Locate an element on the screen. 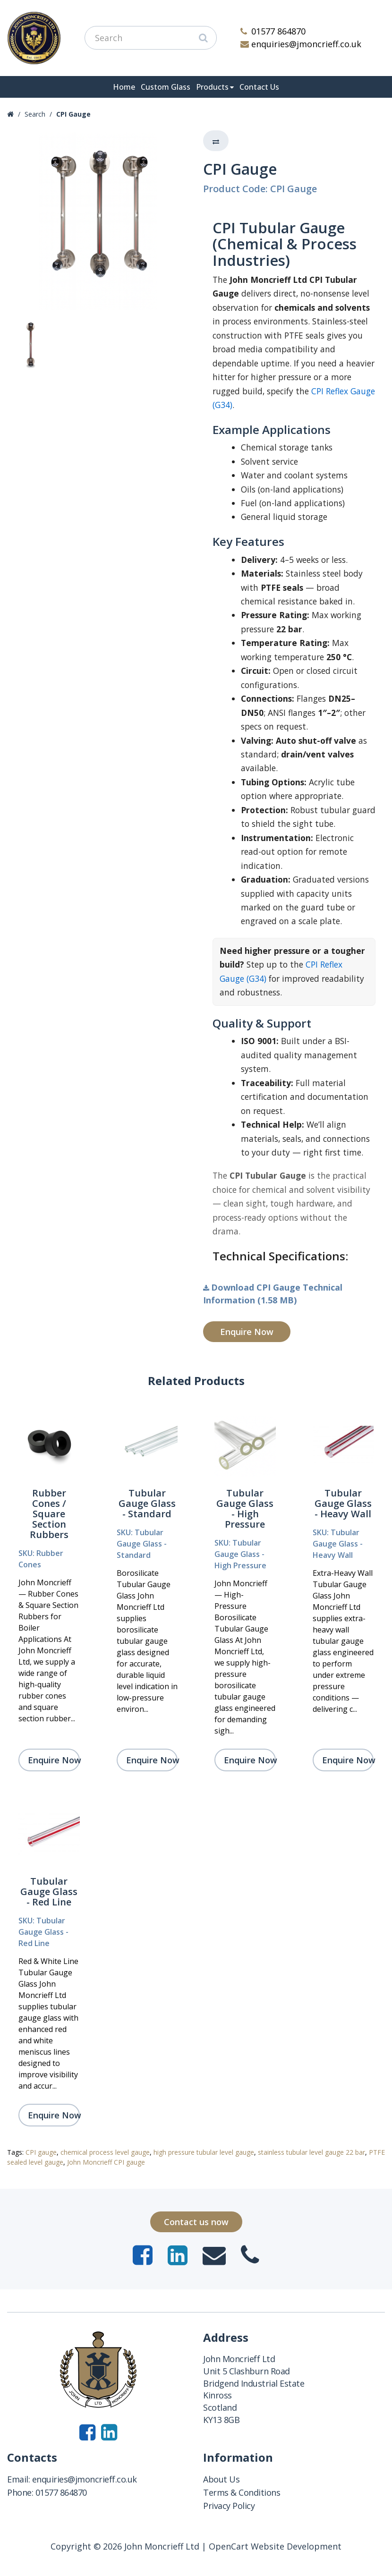 The image size is (392, 2576). Contact Us is located at coordinates (259, 87).